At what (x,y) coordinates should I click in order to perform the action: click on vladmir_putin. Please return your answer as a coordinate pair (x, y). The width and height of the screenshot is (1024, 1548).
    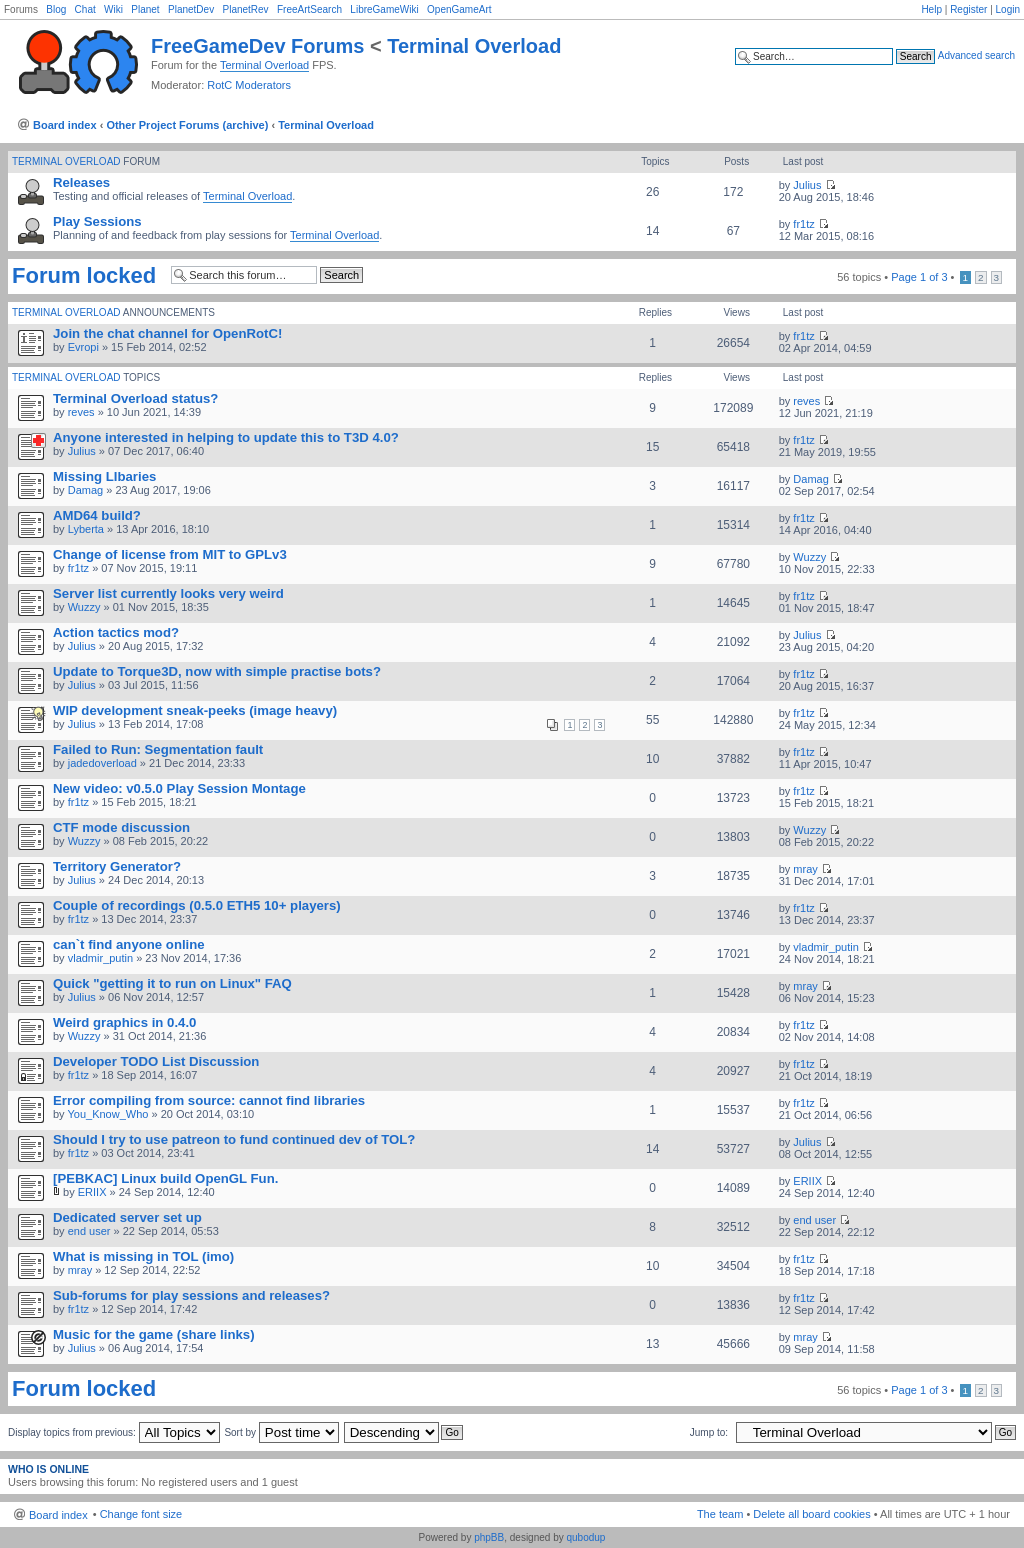
    Looking at the image, I should click on (100, 958).